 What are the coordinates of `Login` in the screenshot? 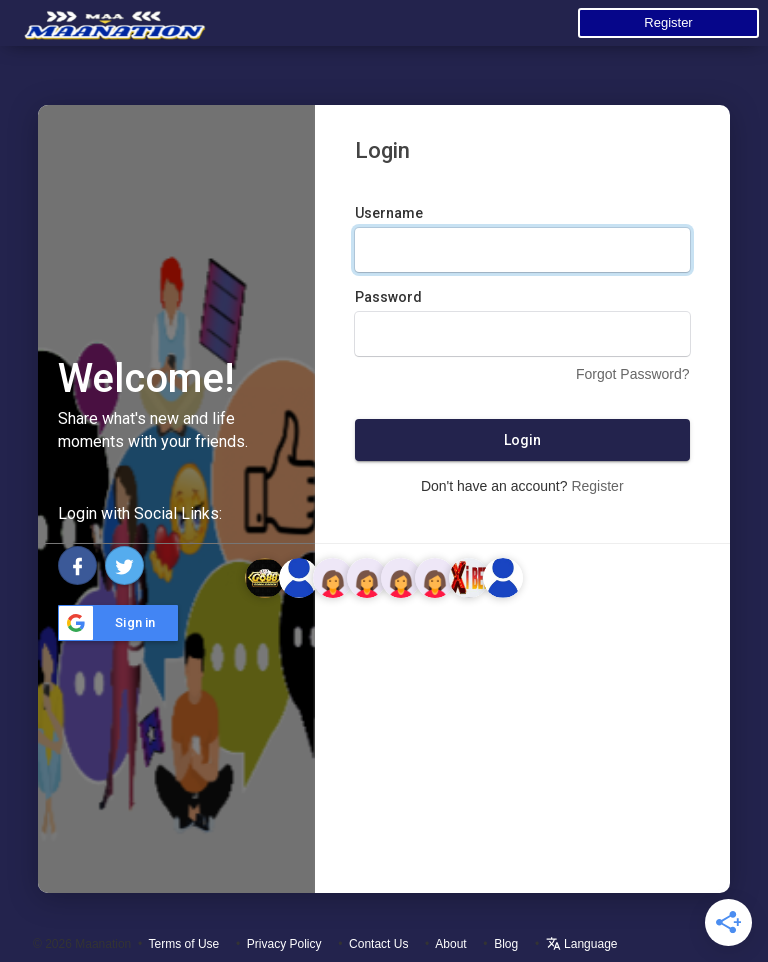 It's located at (522, 440).